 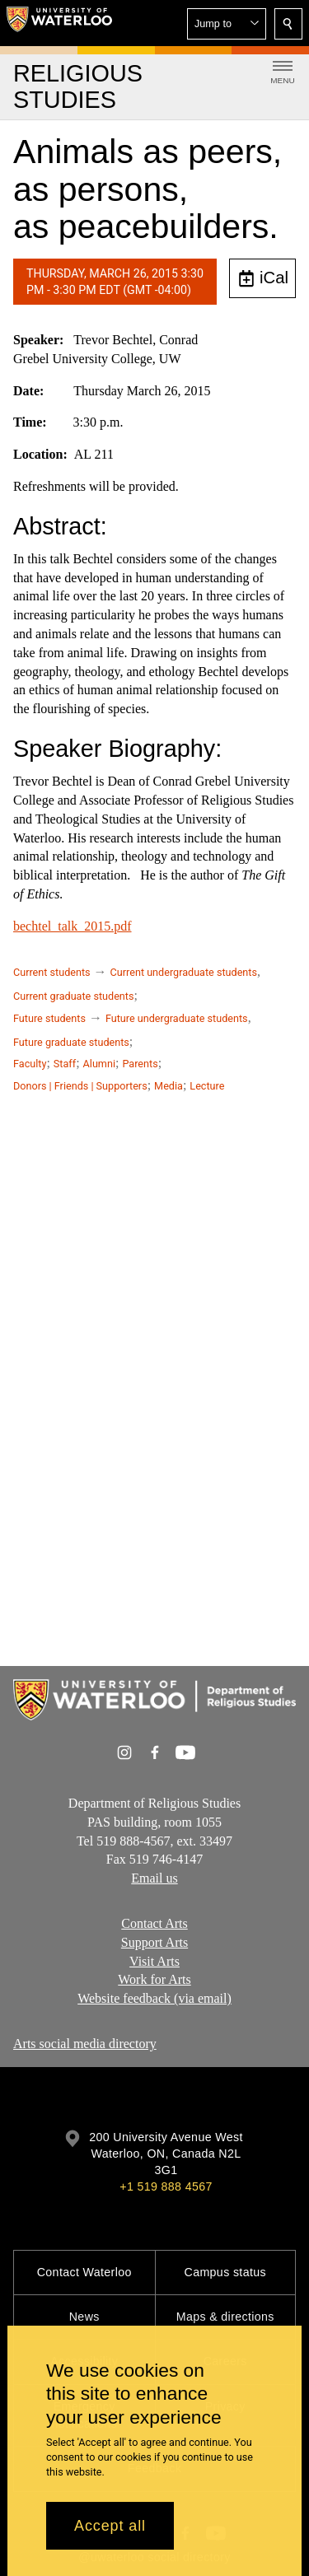 I want to click on Email us, so click(x=154, y=1878).